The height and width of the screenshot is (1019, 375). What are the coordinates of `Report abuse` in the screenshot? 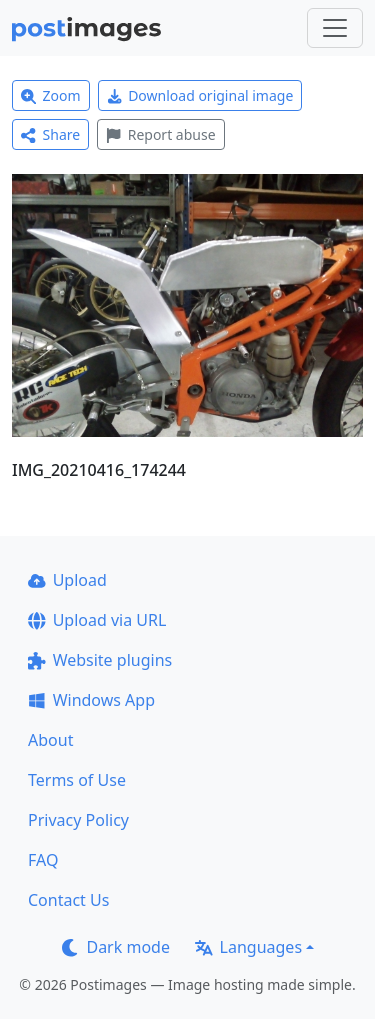 It's located at (160, 134).